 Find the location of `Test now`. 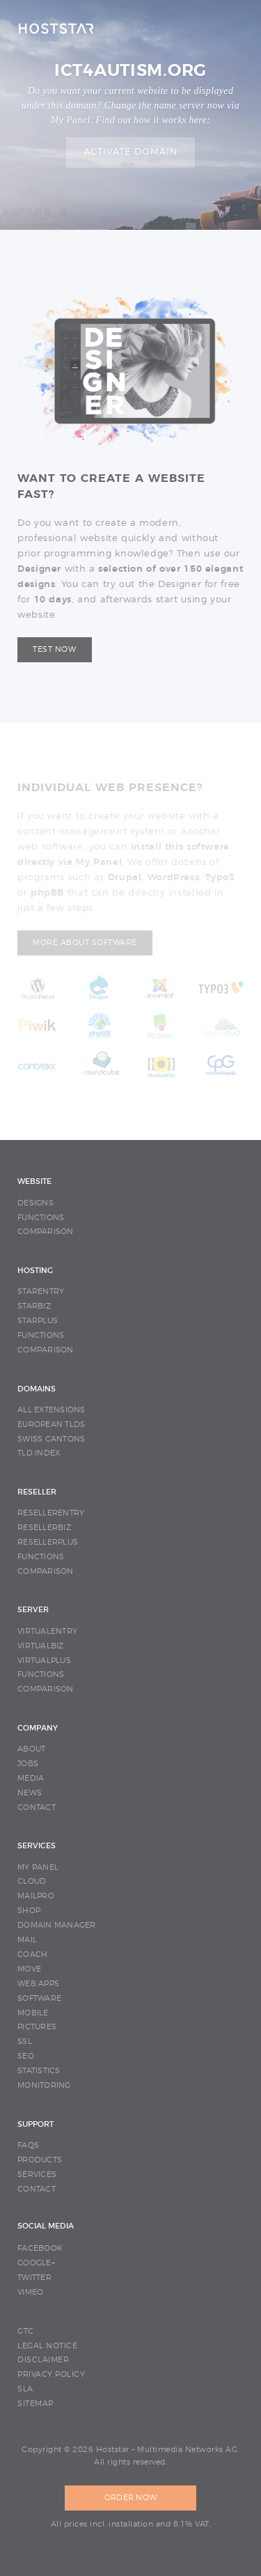

Test now is located at coordinates (54, 649).